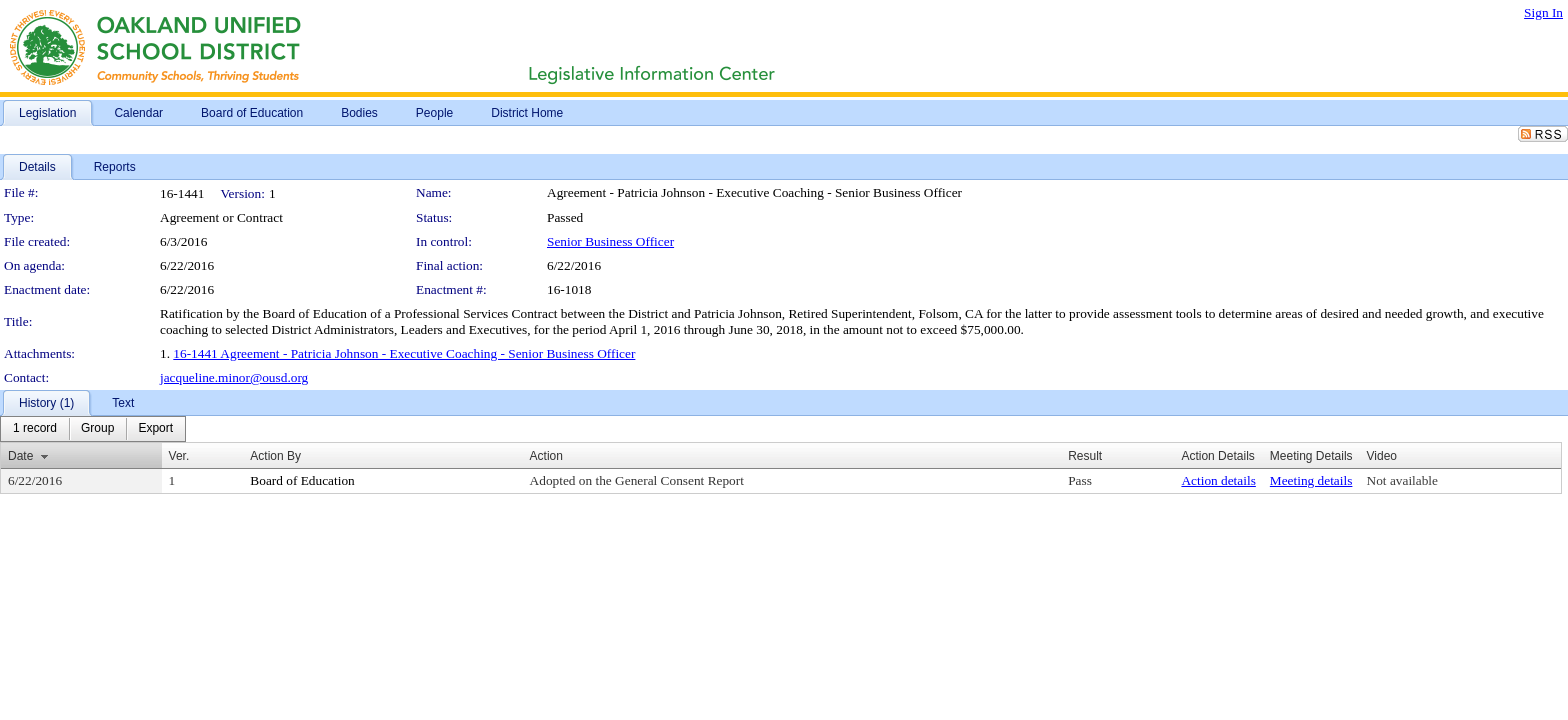 This screenshot has width=1568, height=720. I want to click on [menubar], so click(93, 429).